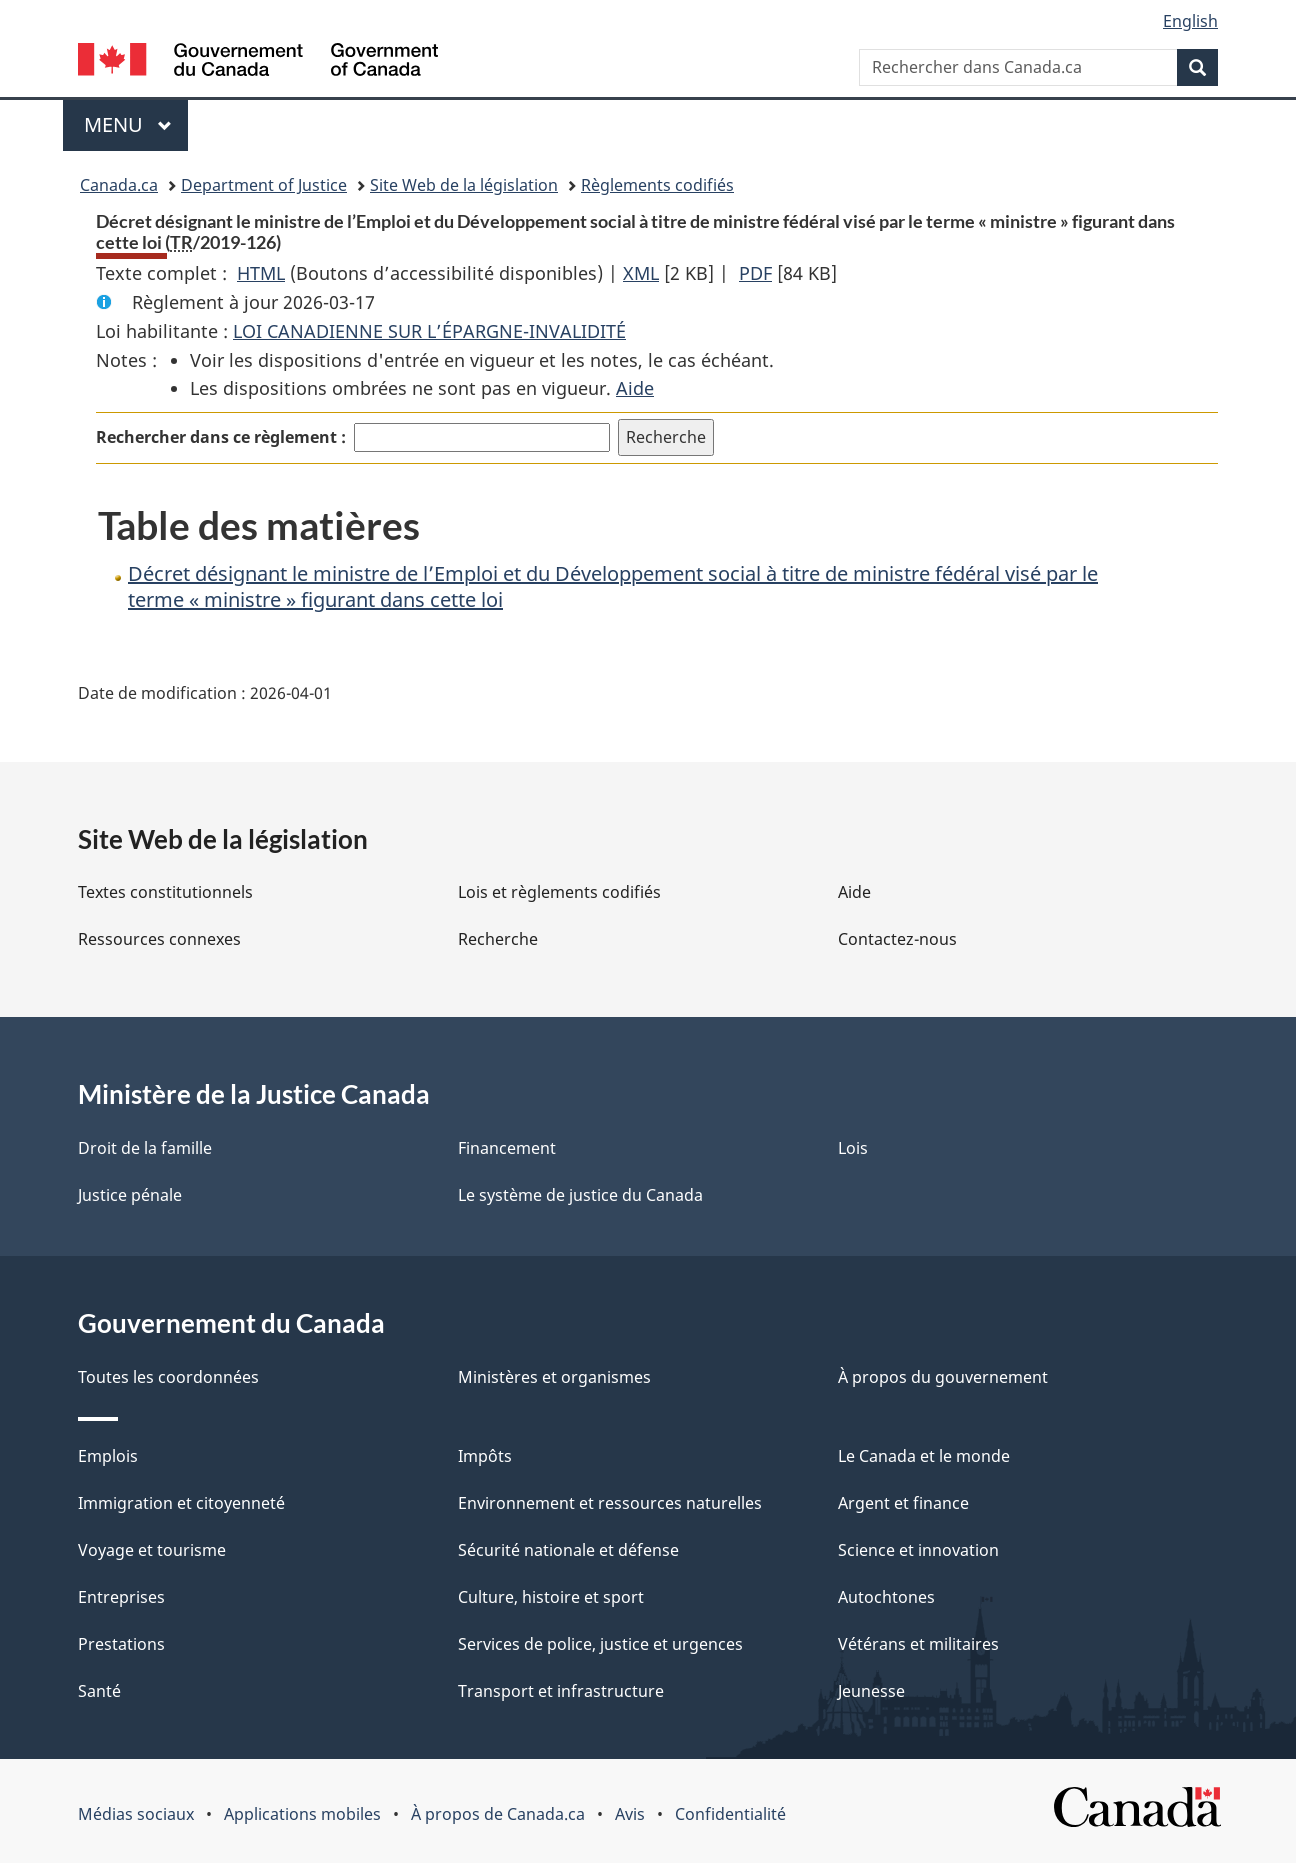 The height and width of the screenshot is (1863, 1296). Describe the element at coordinates (121, 1644) in the screenshot. I see `Prestations` at that location.